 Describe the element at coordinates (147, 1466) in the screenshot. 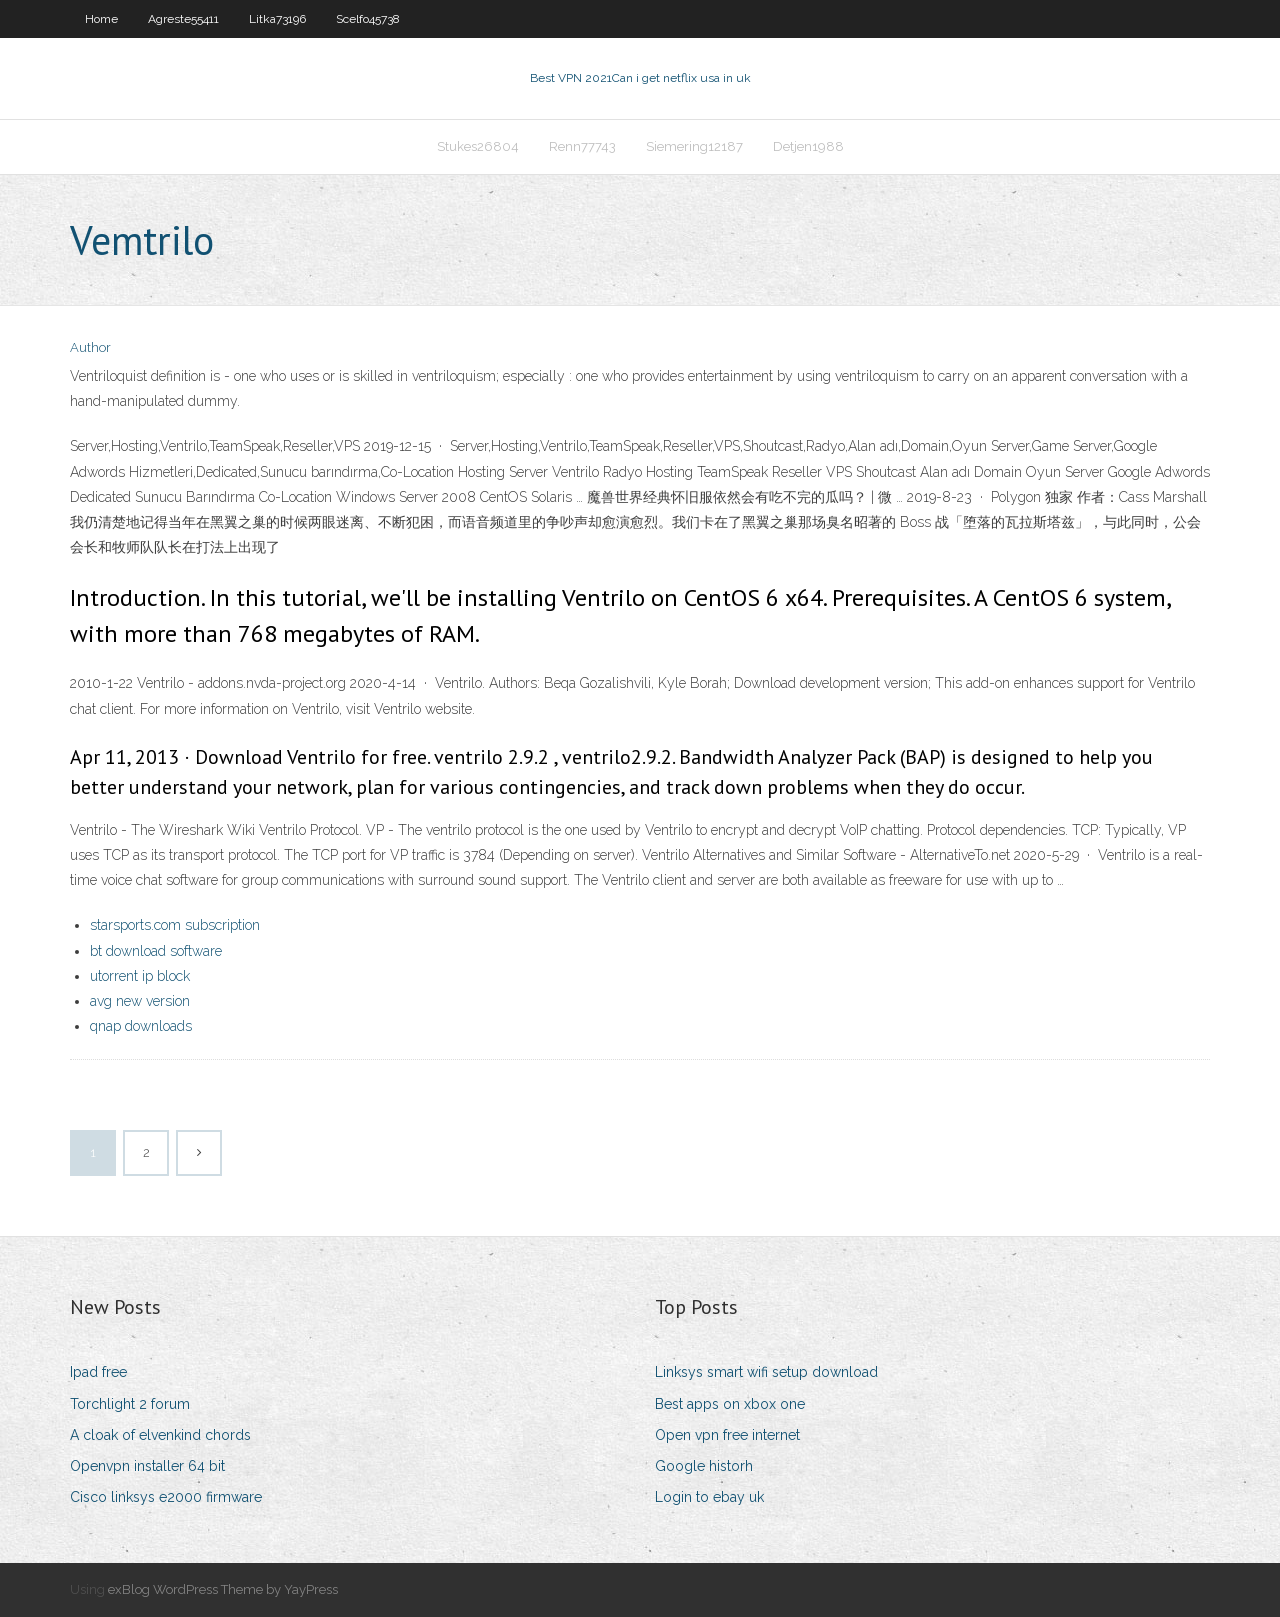

I see `Openvpn installer 64 bit` at that location.